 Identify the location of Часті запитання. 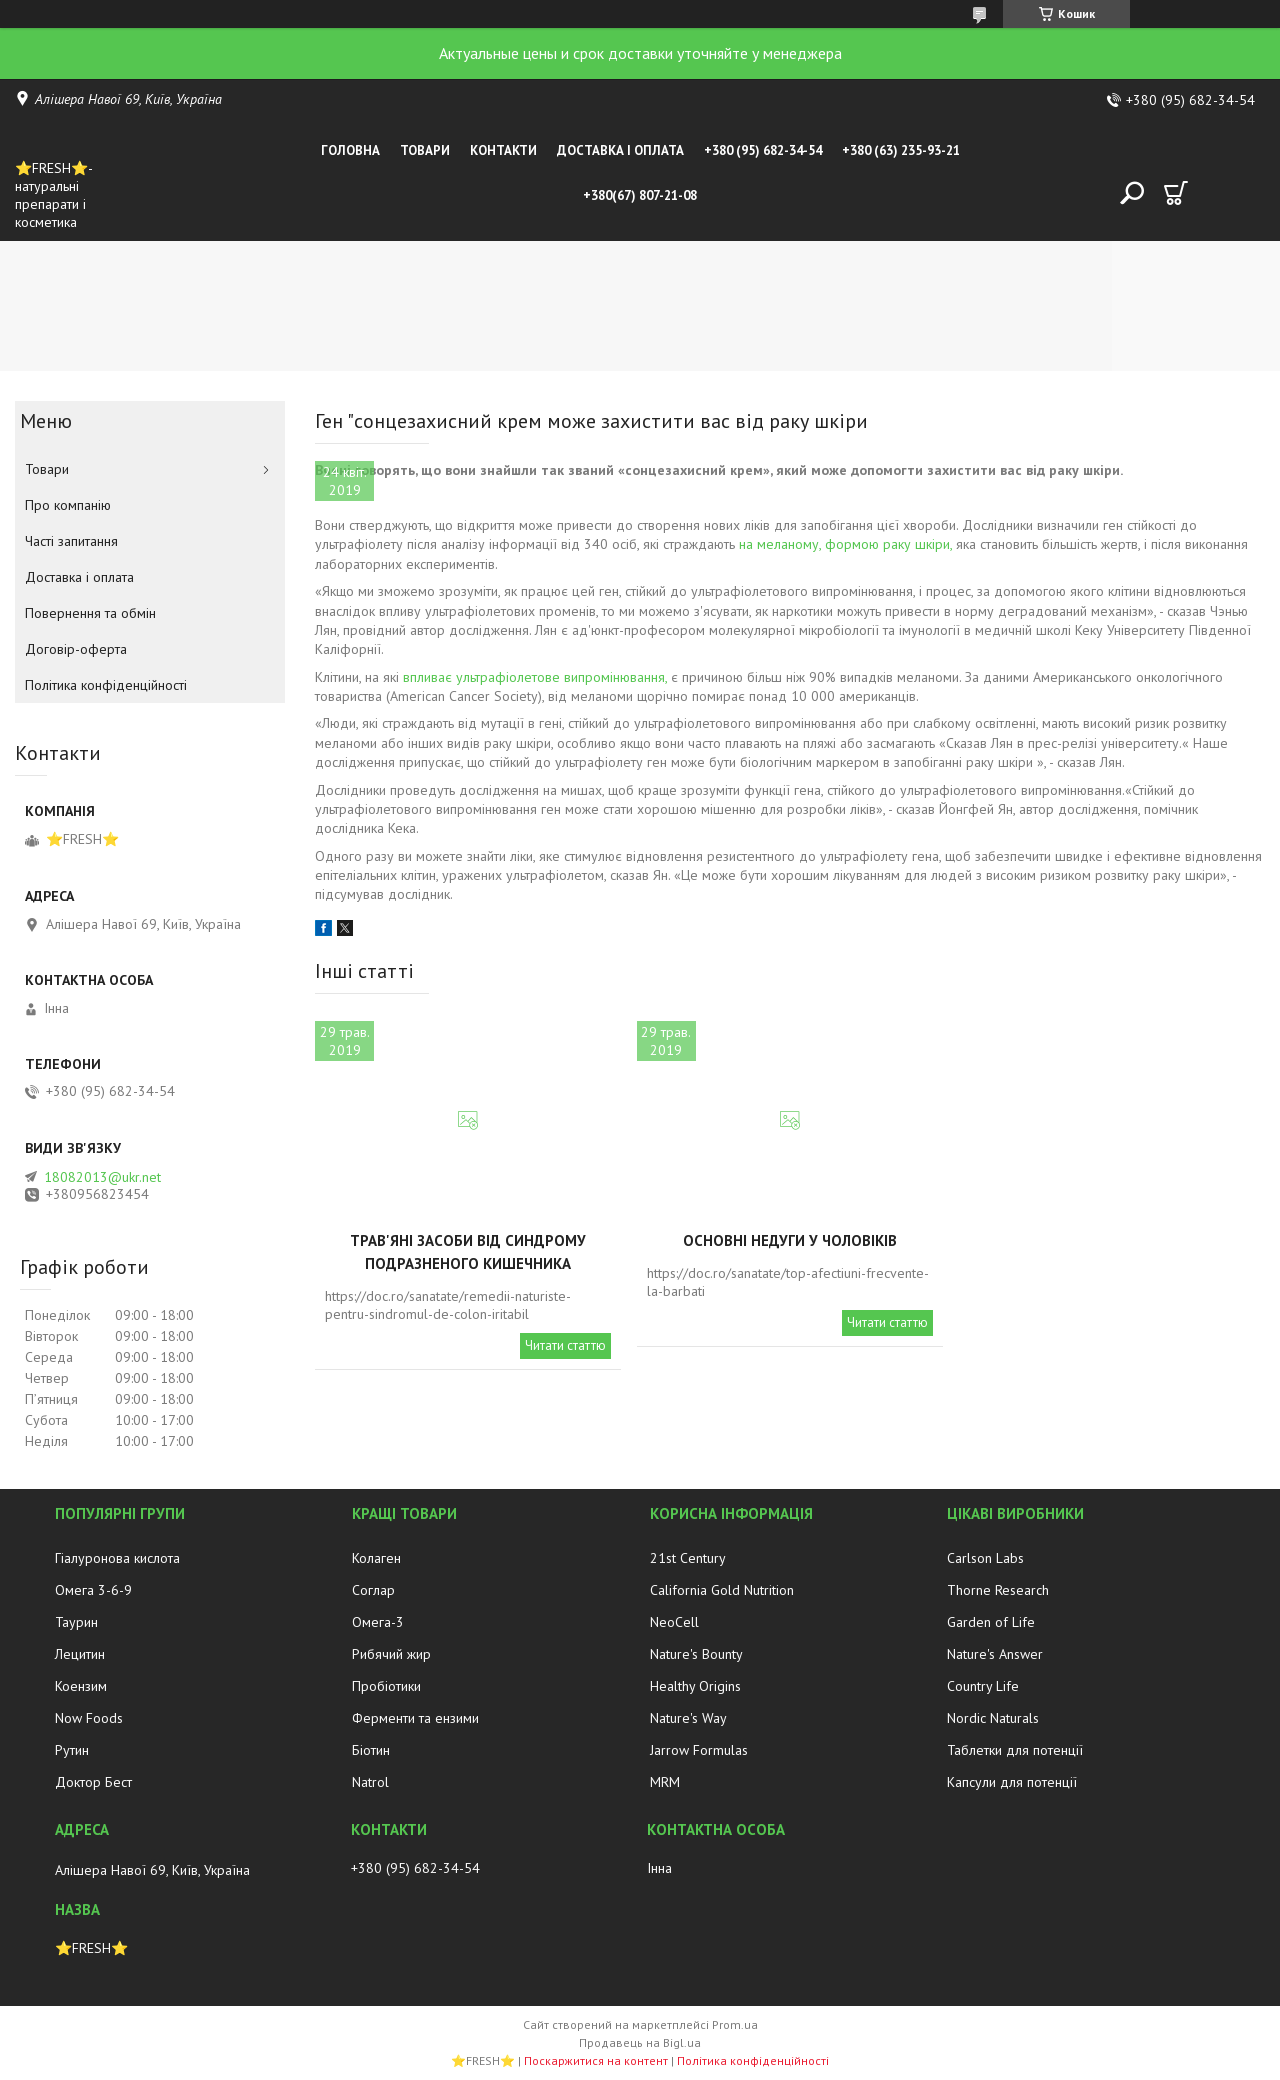
(71, 541).